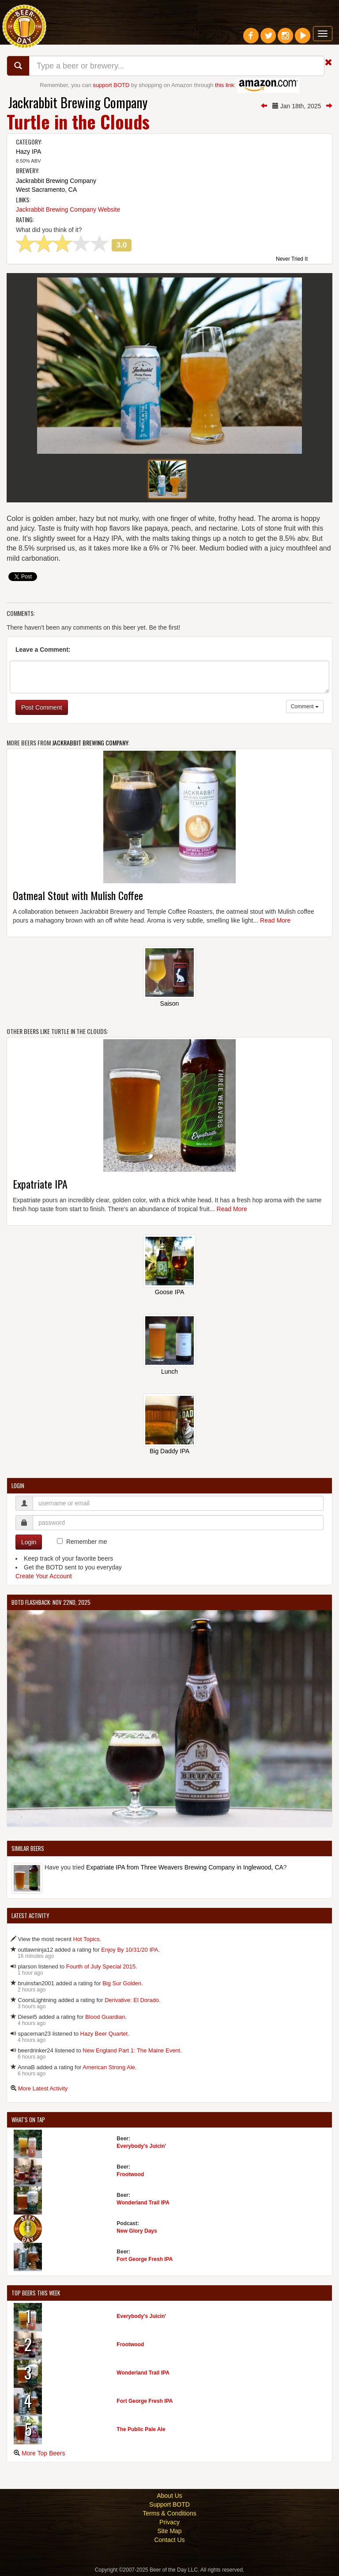 The width and height of the screenshot is (339, 2576). I want to click on More Top Beers, so click(43, 2453).